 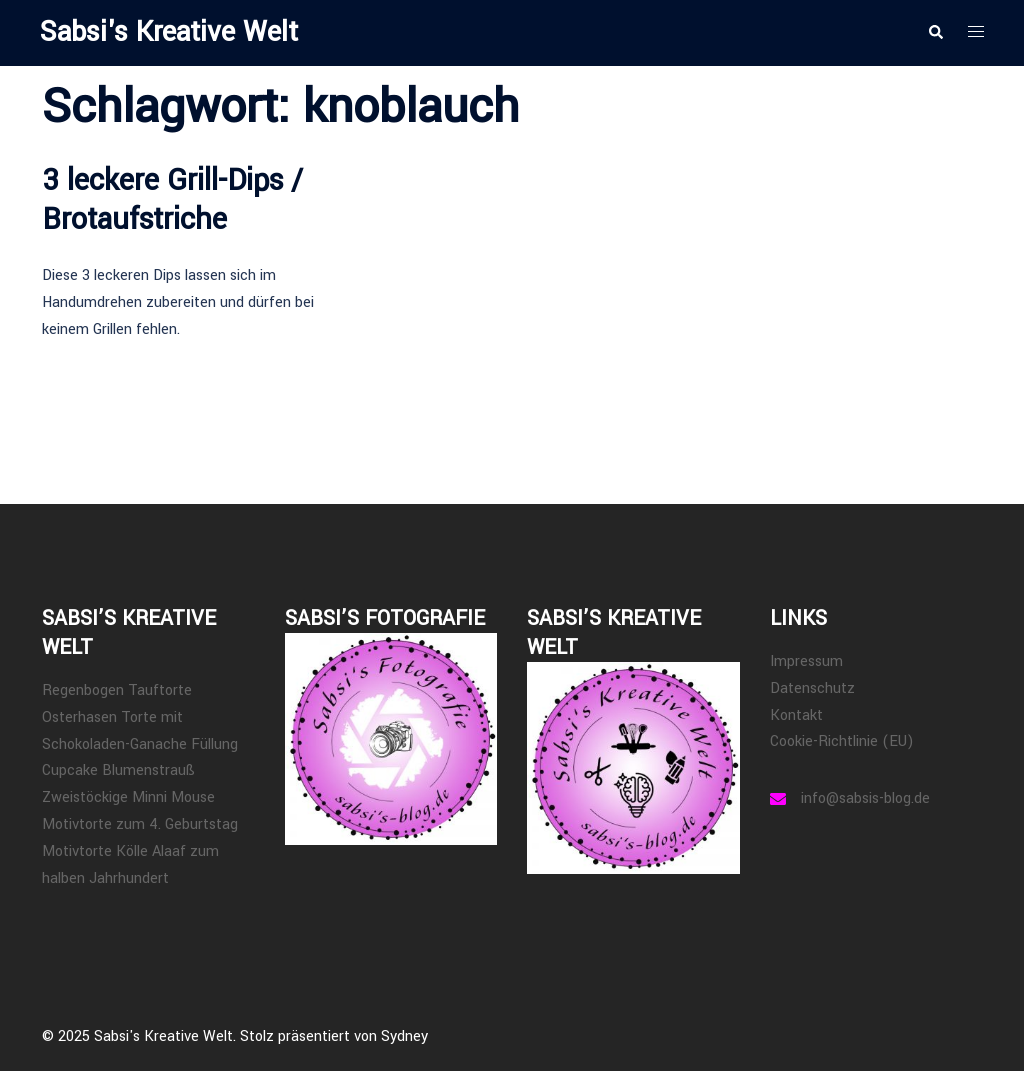 I want to click on Cookie-Richtlinie (EU), so click(x=842, y=741).